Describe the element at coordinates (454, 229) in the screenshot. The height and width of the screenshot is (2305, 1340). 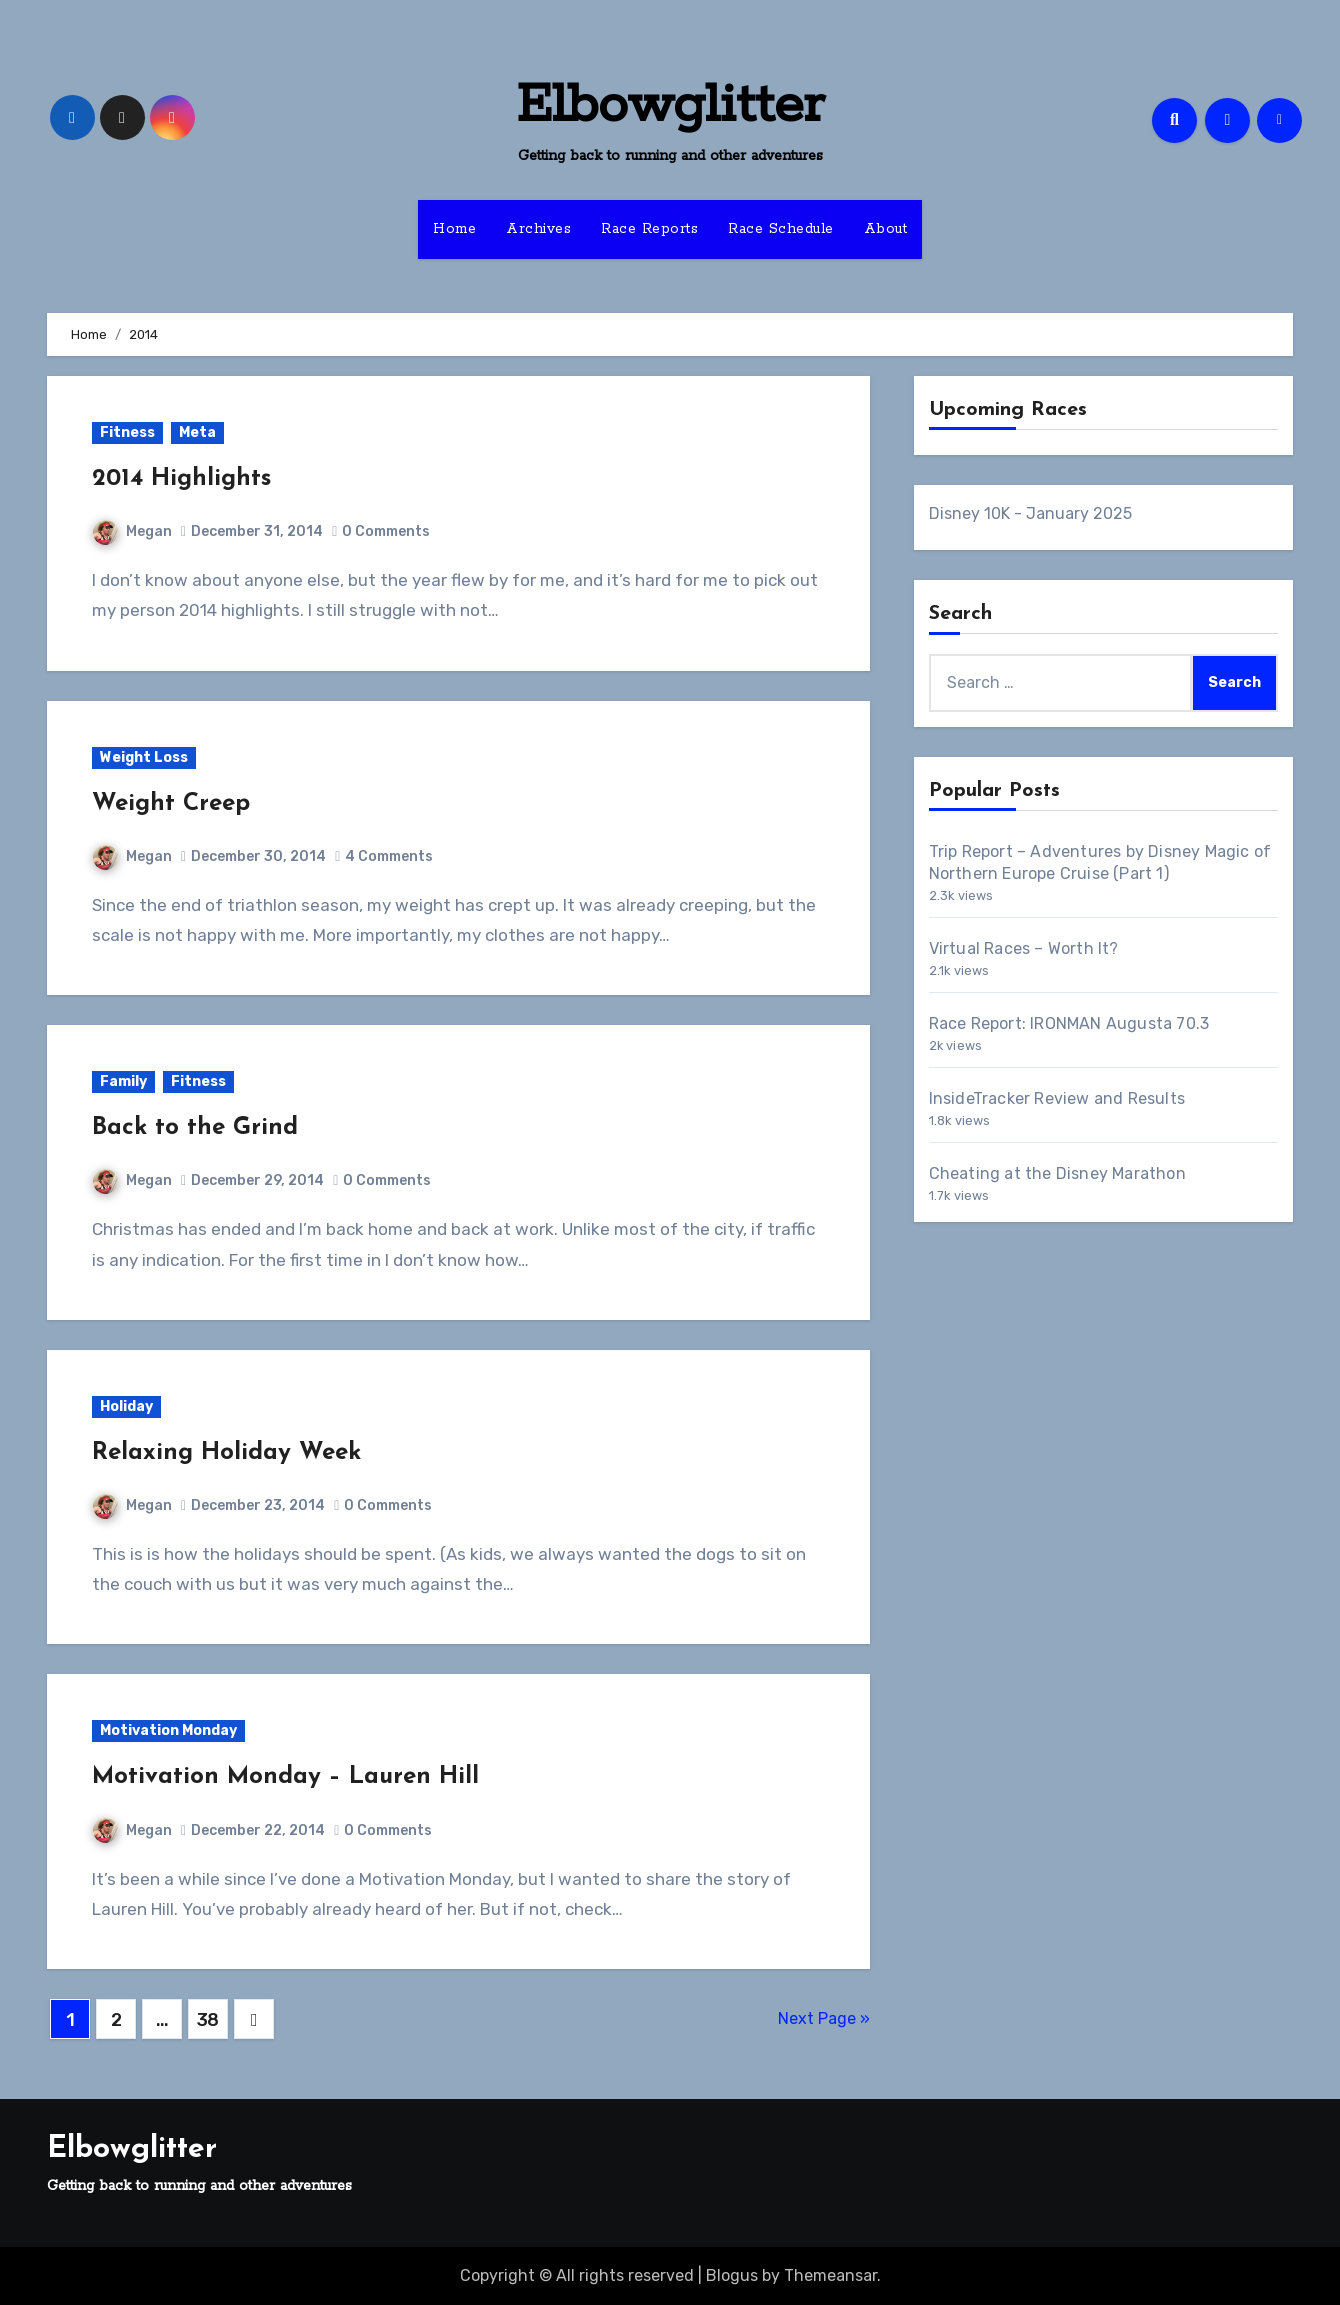
I see `Home` at that location.